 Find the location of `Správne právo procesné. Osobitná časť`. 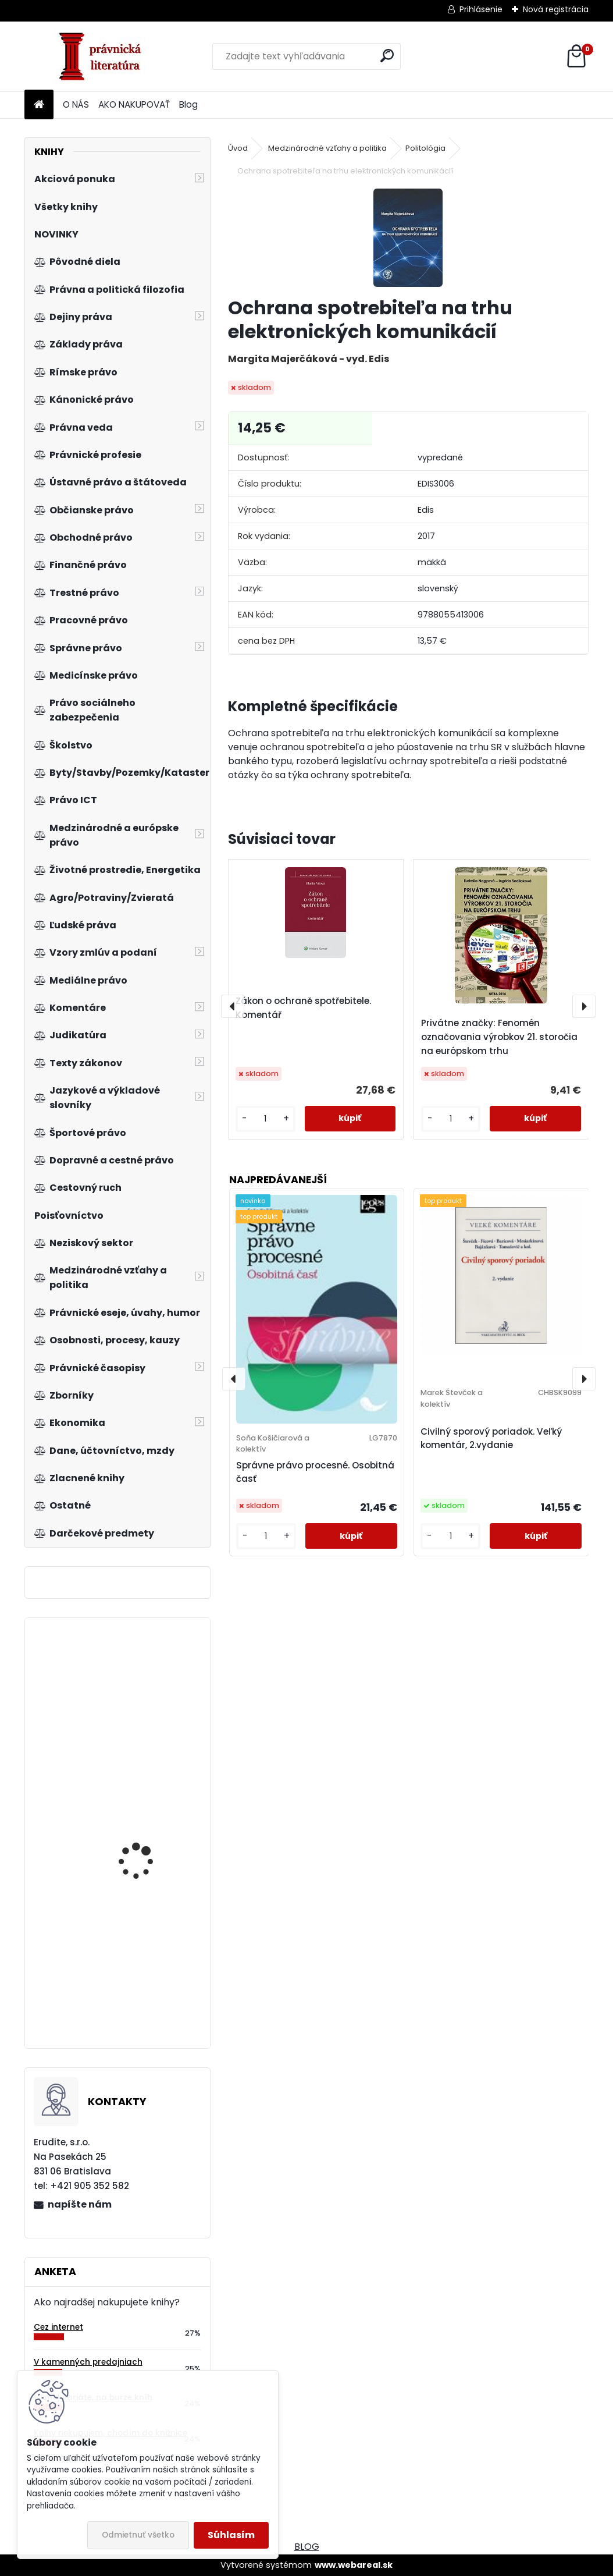

Správne právo procesné. Osobitná časť is located at coordinates (315, 1472).